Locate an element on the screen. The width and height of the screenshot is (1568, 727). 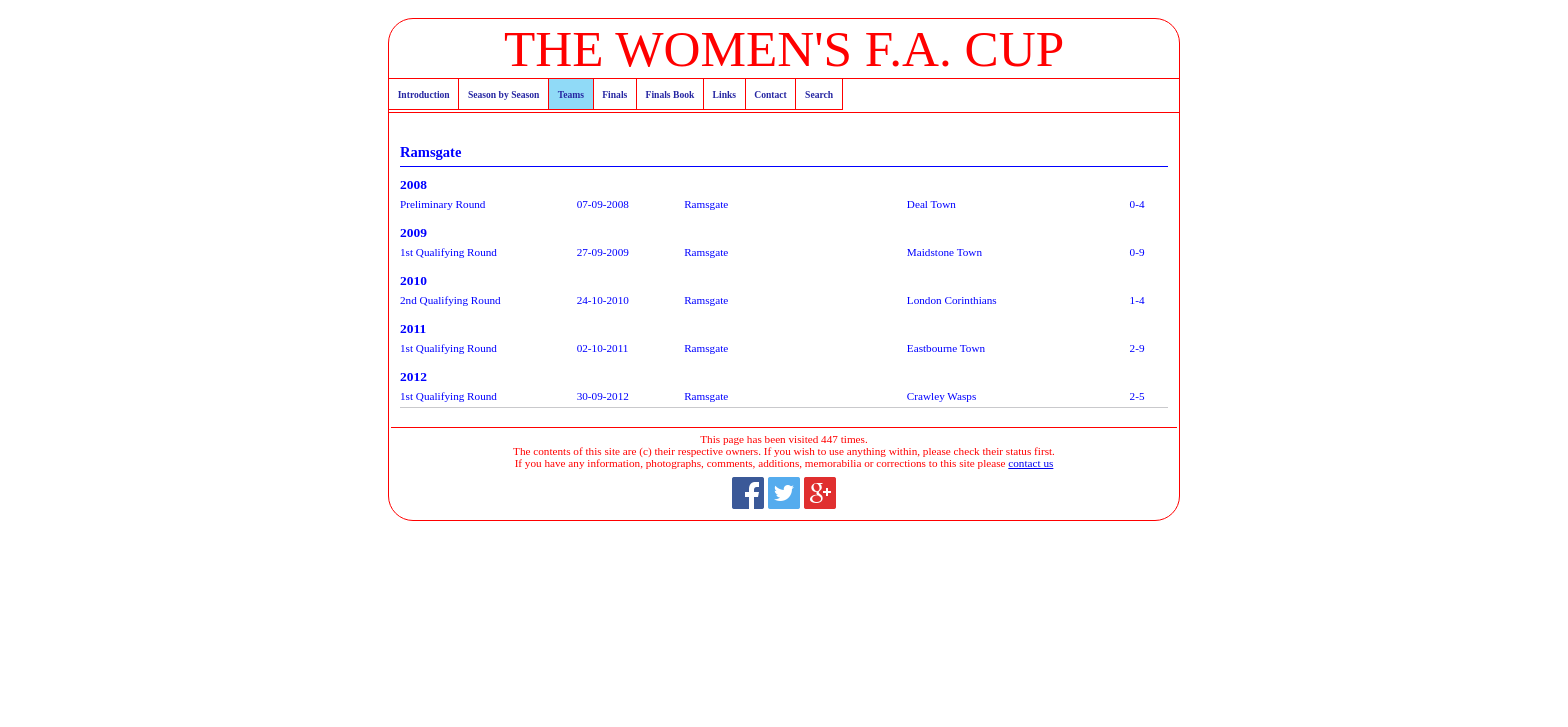
2-5 is located at coordinates (1137, 396).